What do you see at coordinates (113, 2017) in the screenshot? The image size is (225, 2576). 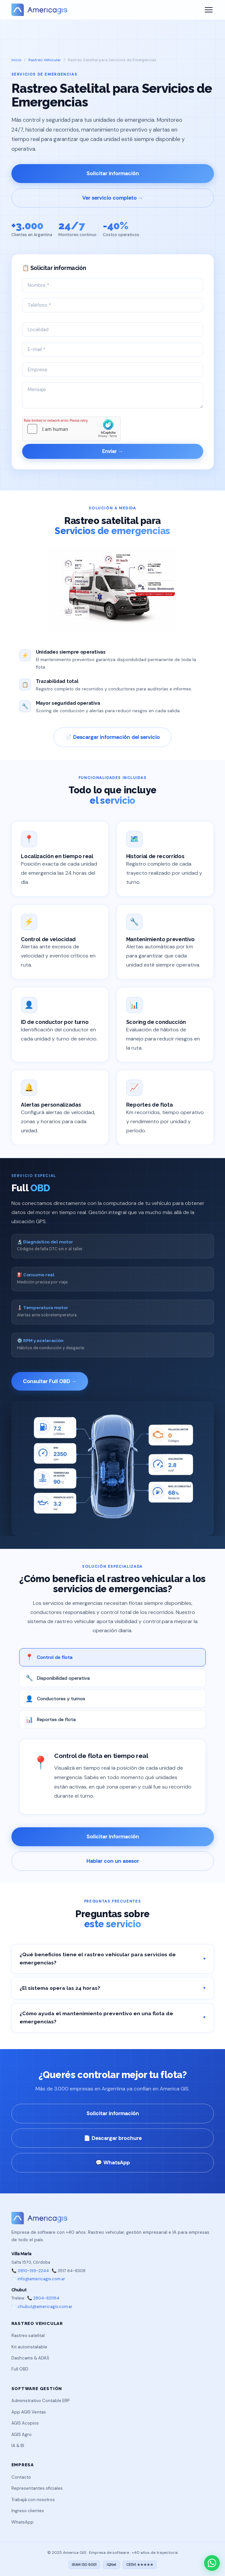 I see `¿Cómo ayuda el mantenimiento preventivo en una flota de emergencias?` at bounding box center [113, 2017].